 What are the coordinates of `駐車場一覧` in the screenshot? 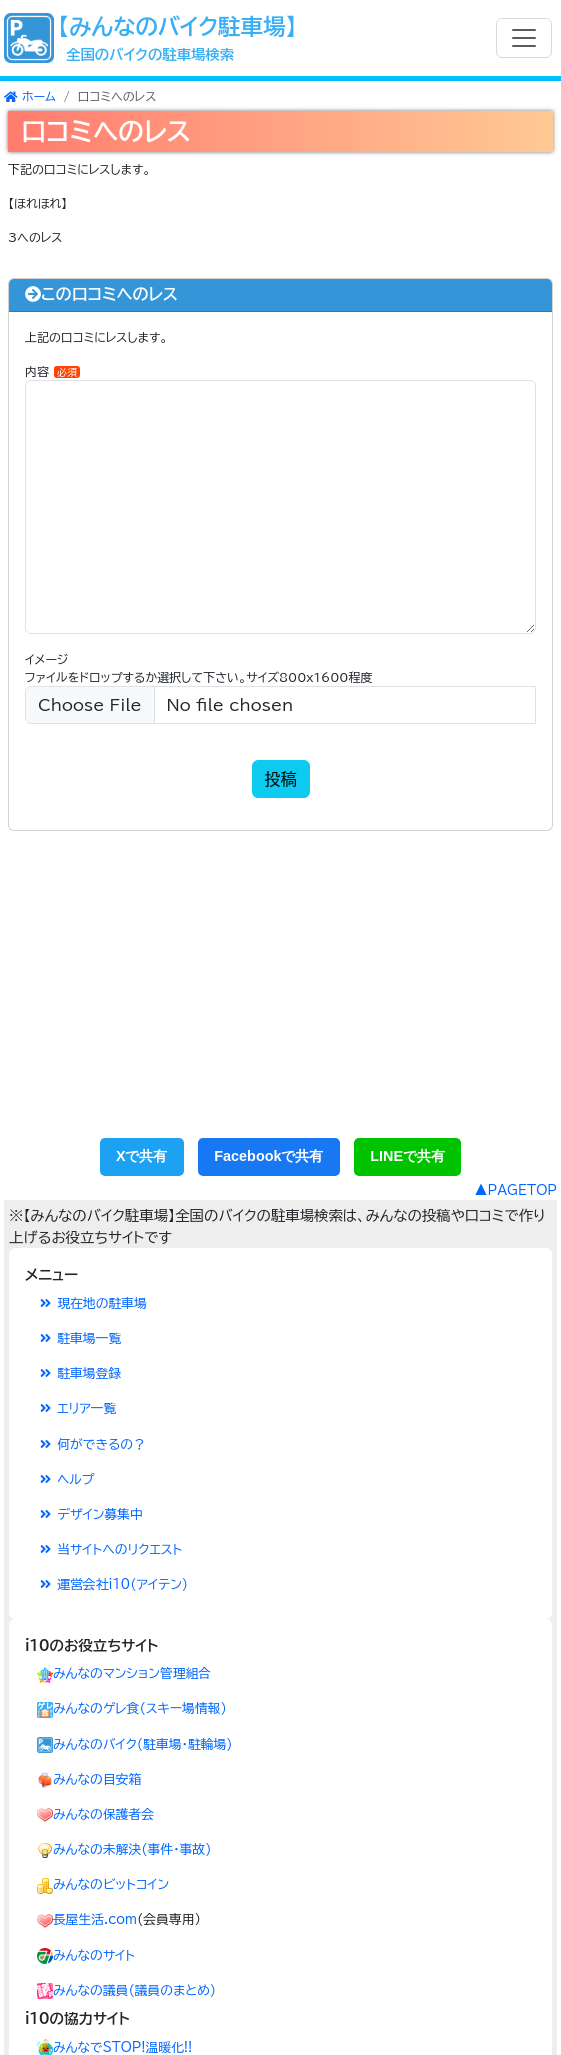 It's located at (79, 1338).